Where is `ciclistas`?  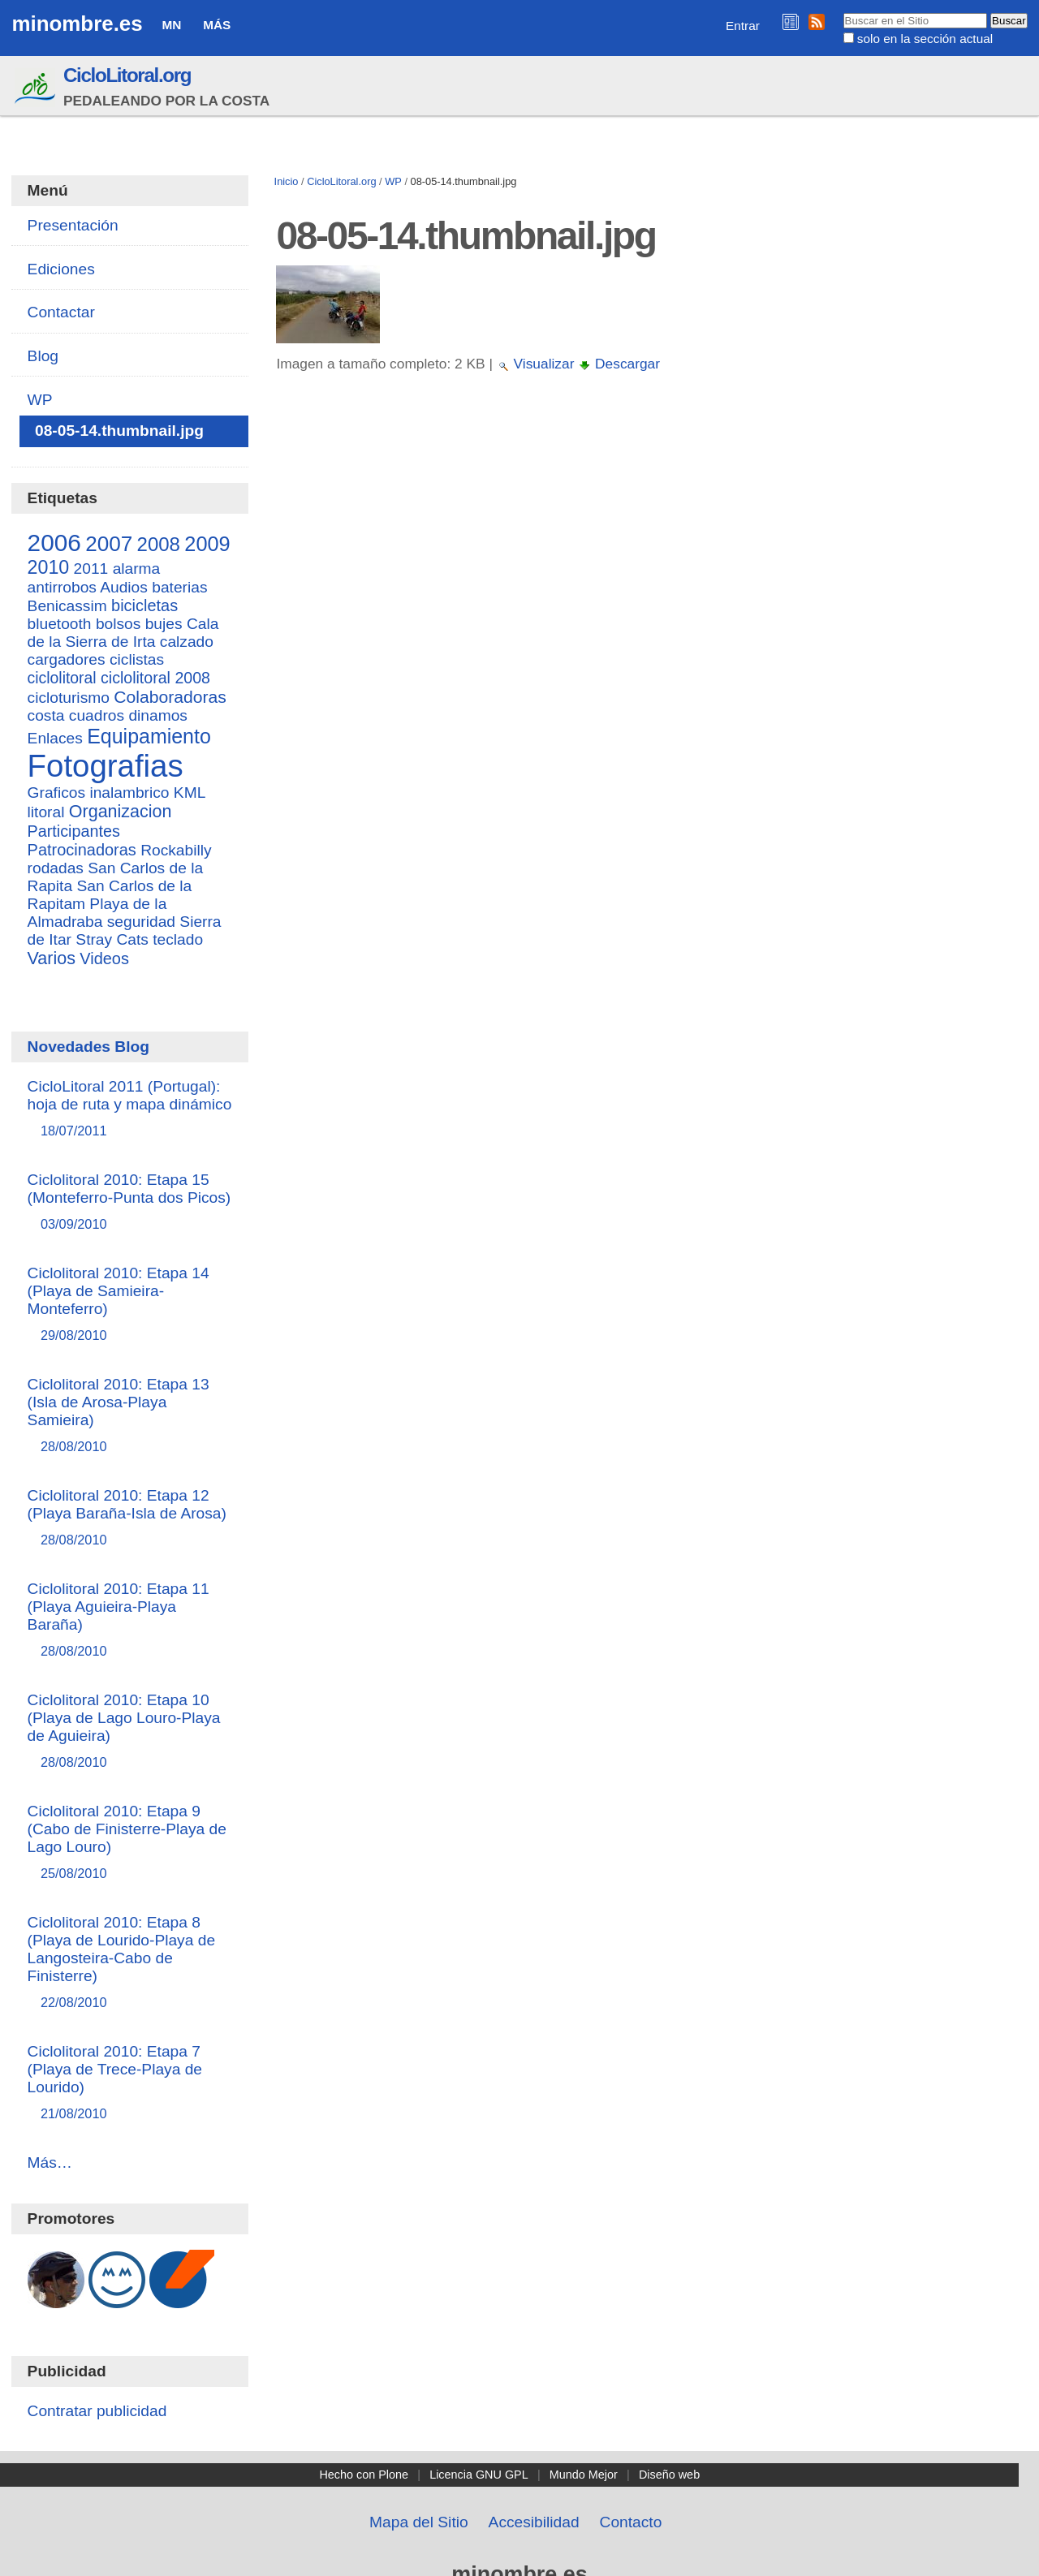 ciclistas is located at coordinates (137, 659).